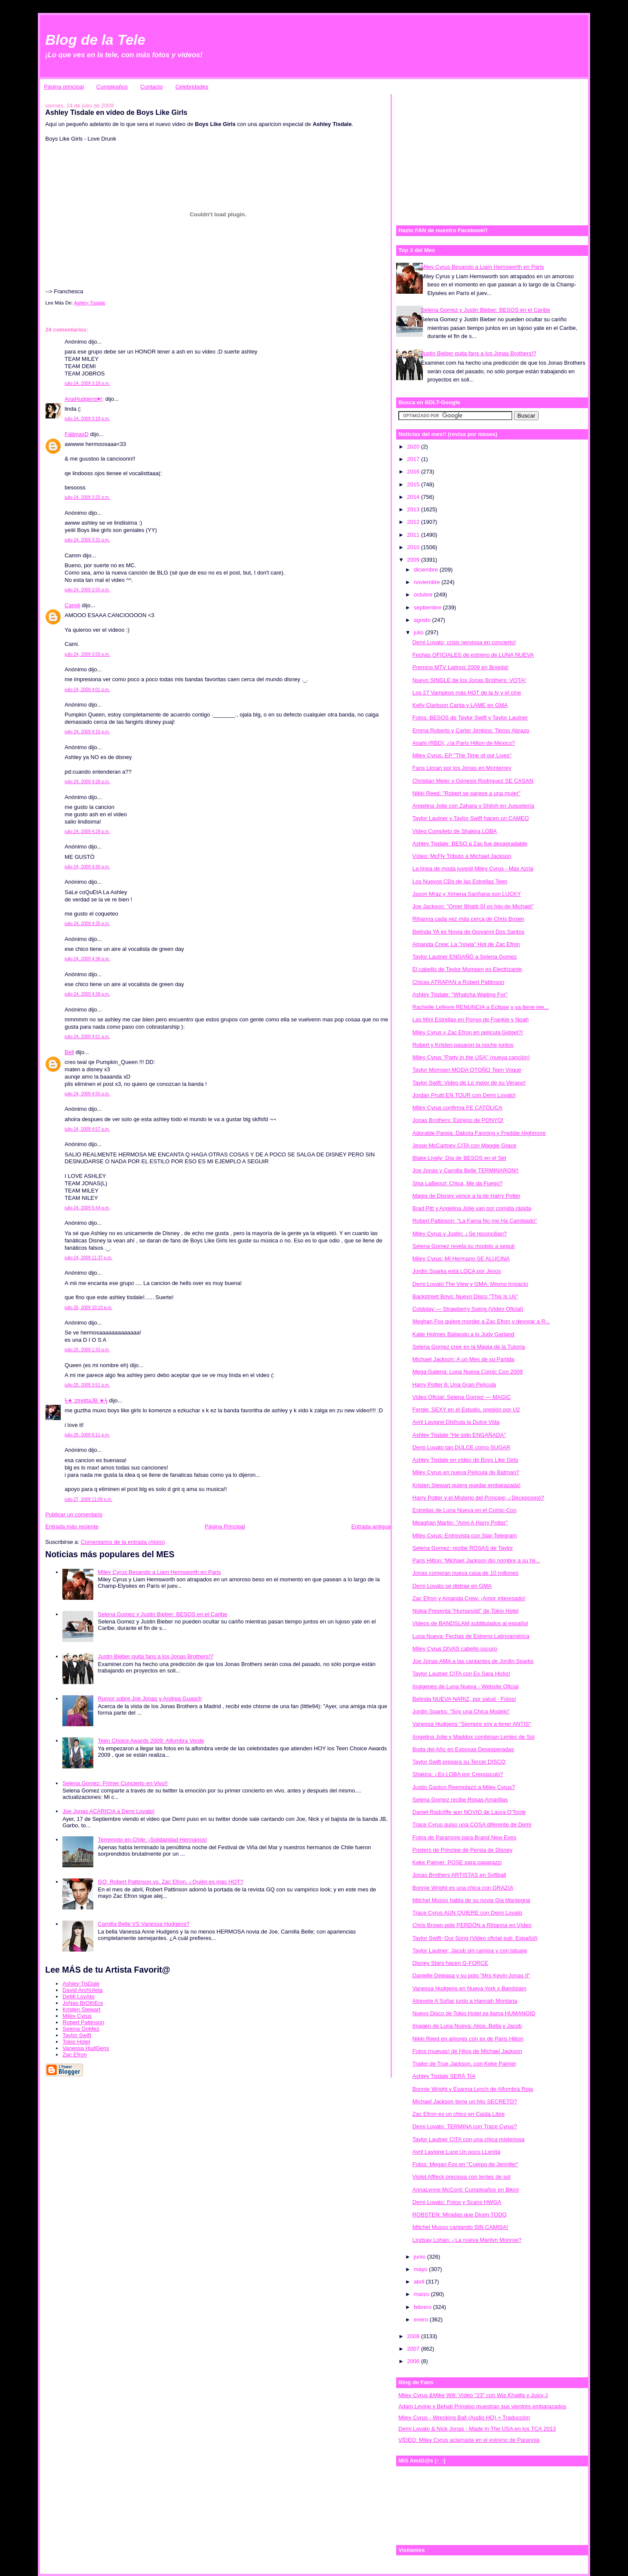 The width and height of the screenshot is (628, 2576). I want to click on octubre, so click(424, 594).